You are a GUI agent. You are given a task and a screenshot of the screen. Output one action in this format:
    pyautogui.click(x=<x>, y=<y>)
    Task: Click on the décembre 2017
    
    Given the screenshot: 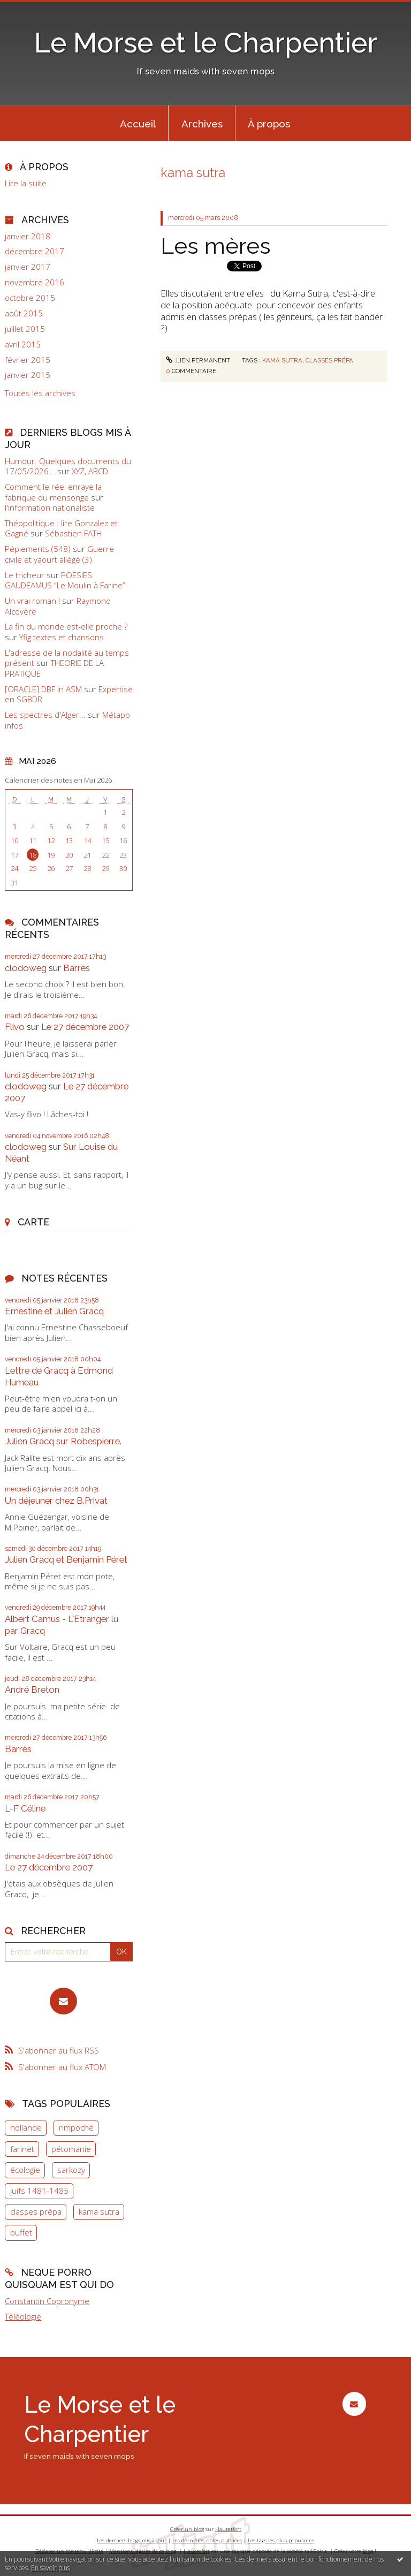 What is the action you would take?
    pyautogui.click(x=34, y=251)
    